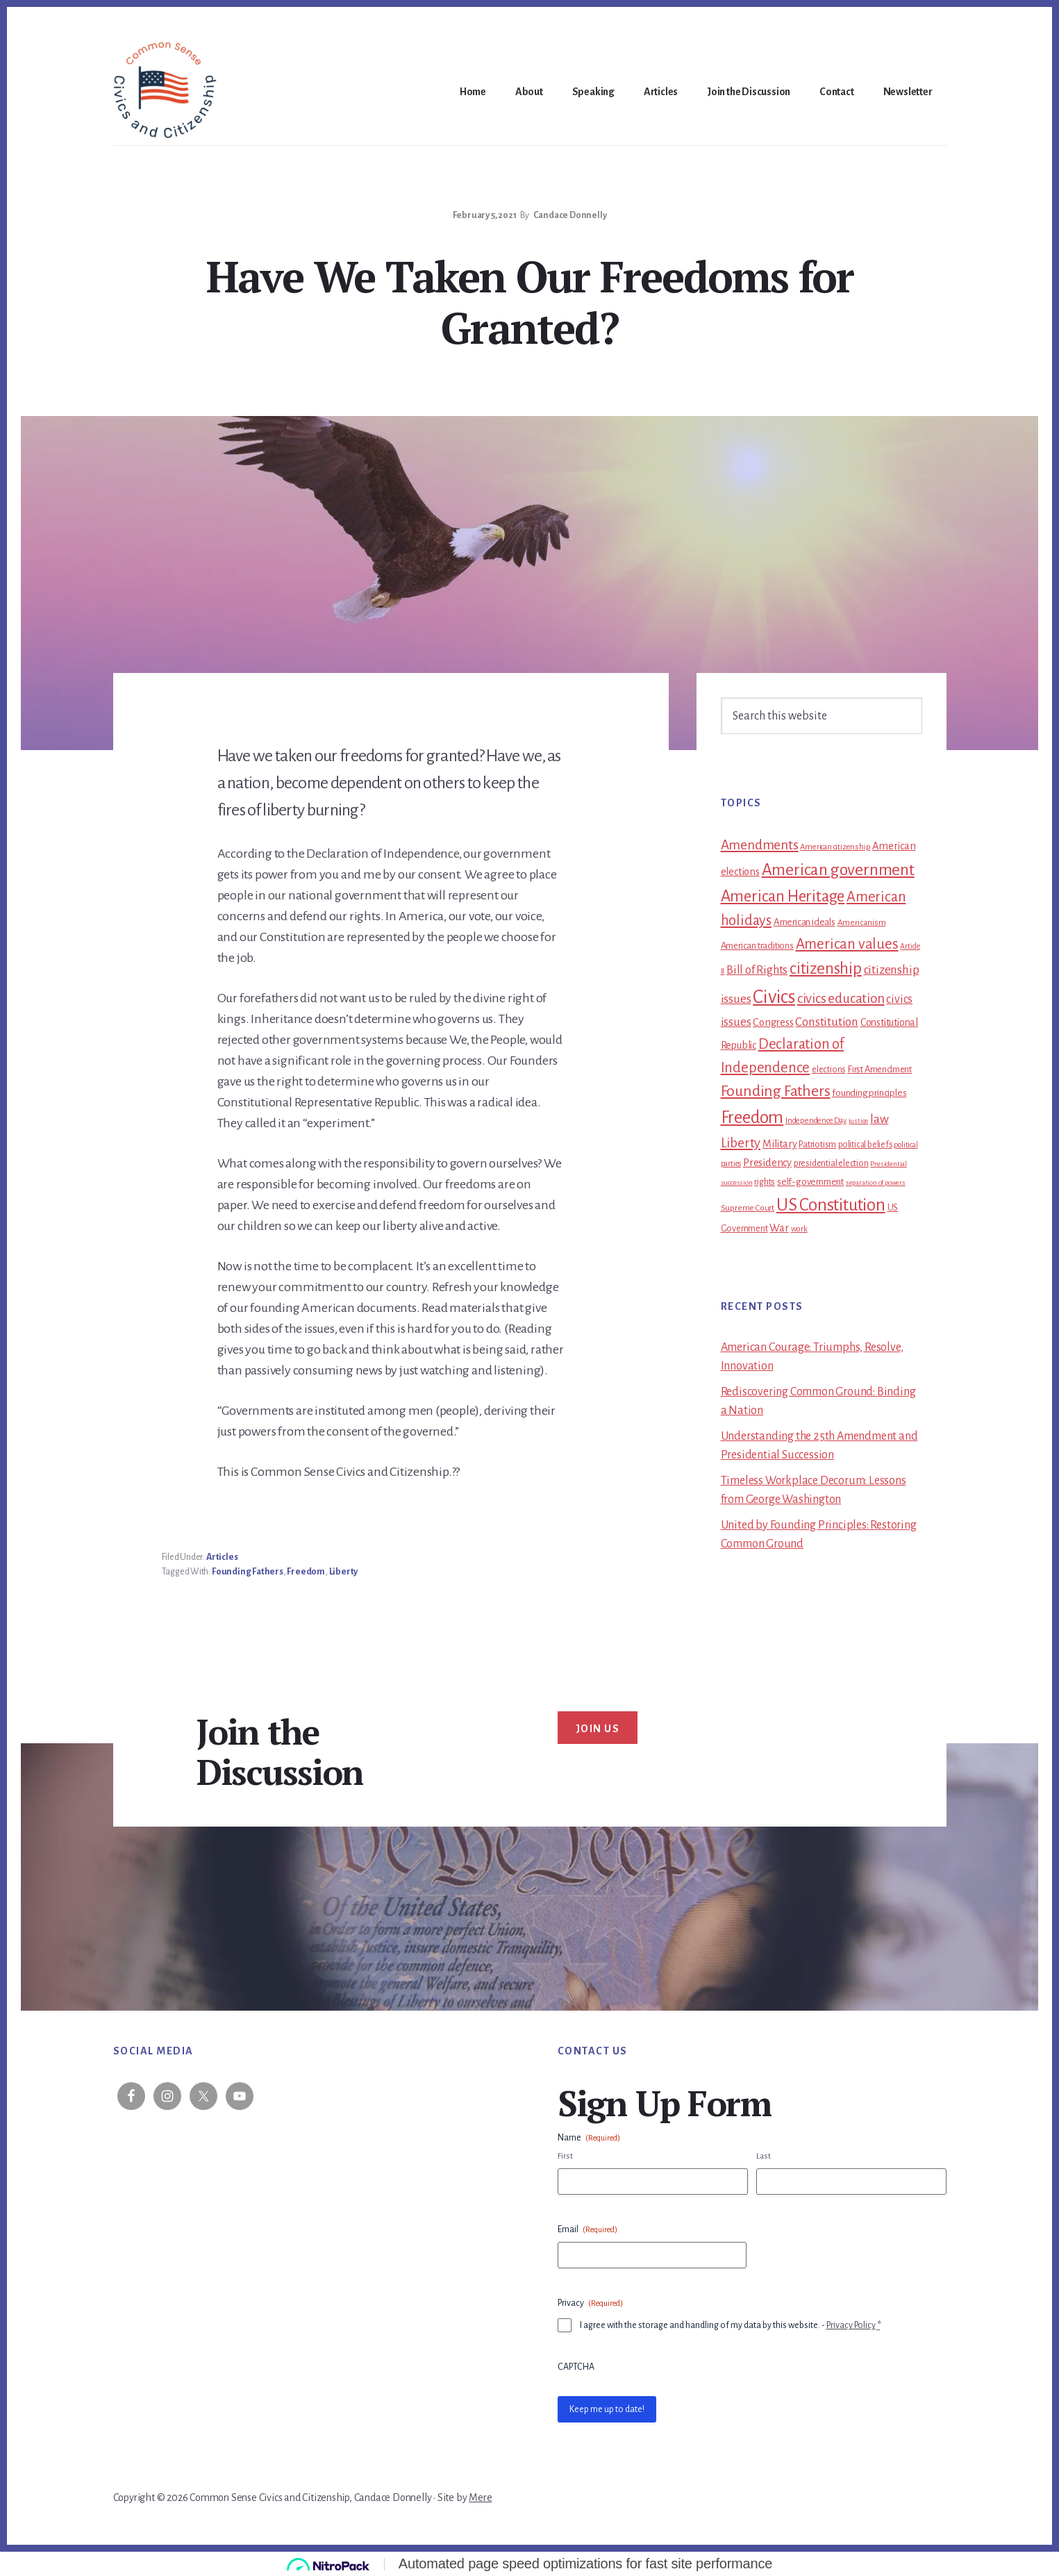 The image size is (1059, 2576). I want to click on Bill of Rights [Bill of Rights (25 items)], so click(756, 970).